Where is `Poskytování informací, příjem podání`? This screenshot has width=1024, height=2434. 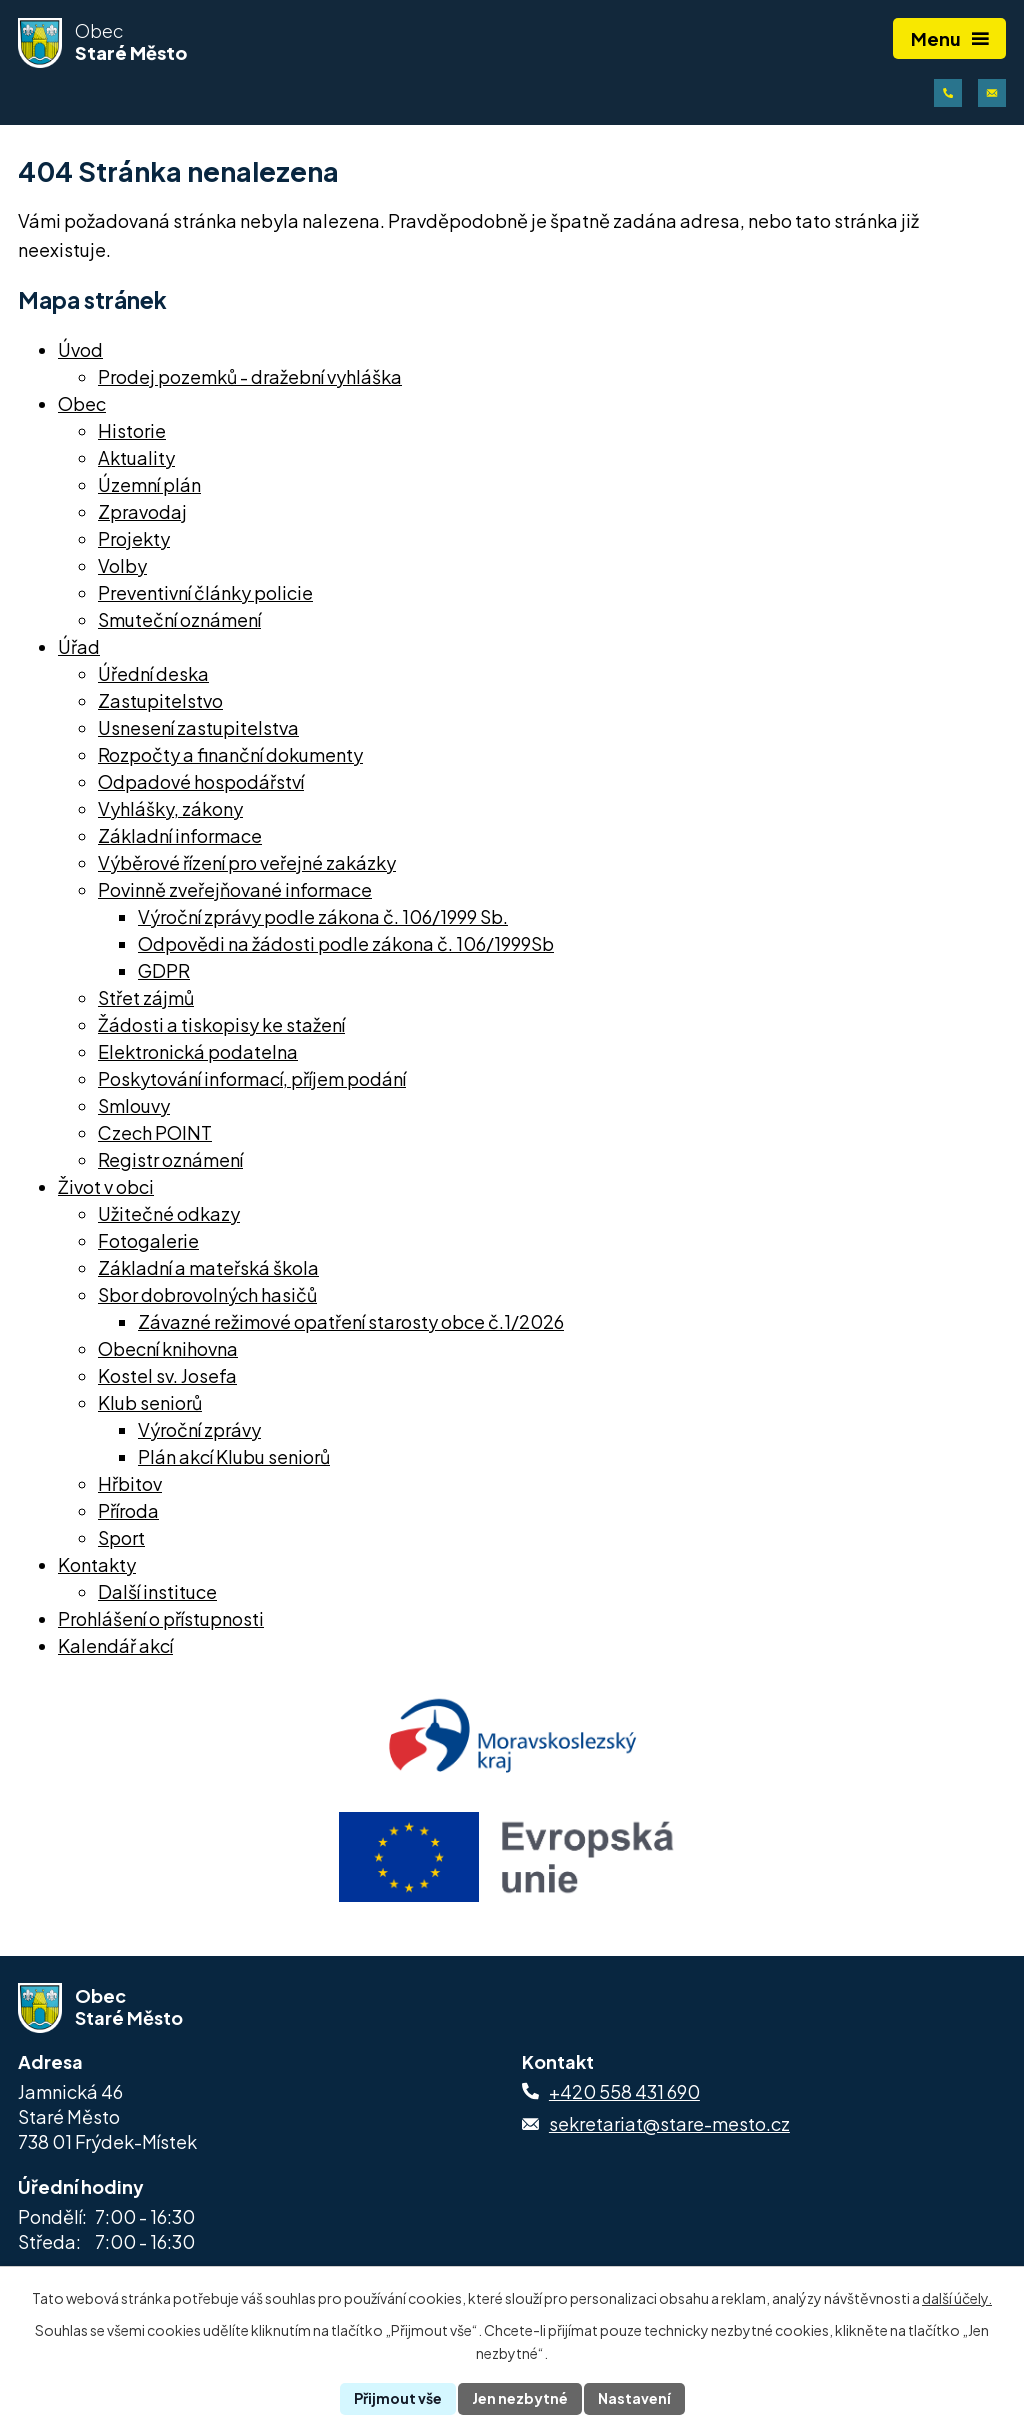
Poskytování informací, příjem podání is located at coordinates (252, 1078).